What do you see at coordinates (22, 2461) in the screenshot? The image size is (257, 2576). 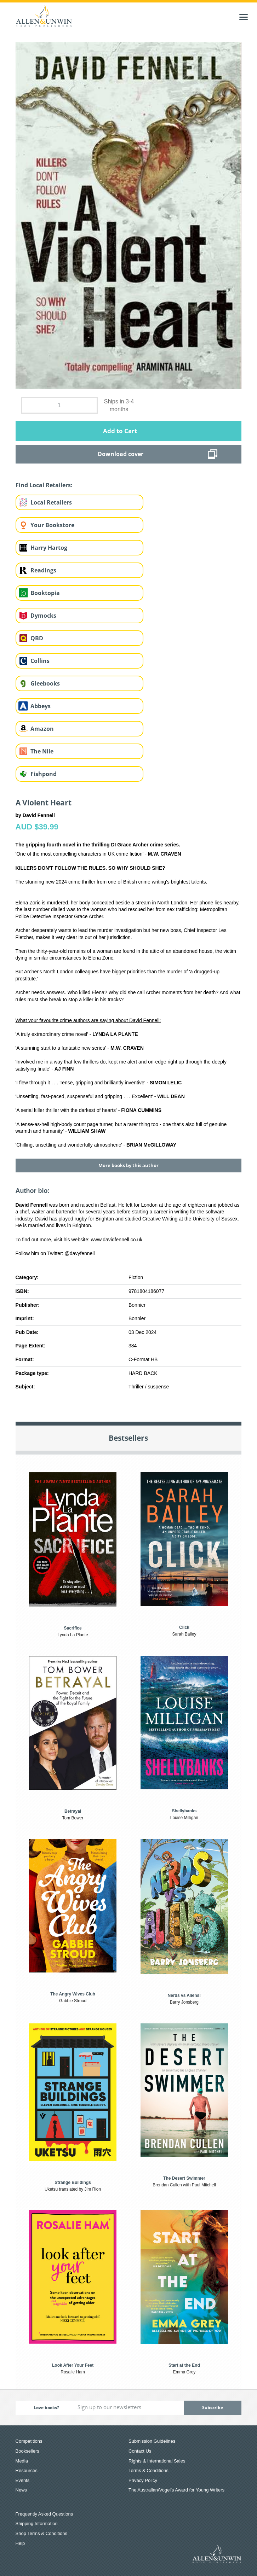 I see `Media` at bounding box center [22, 2461].